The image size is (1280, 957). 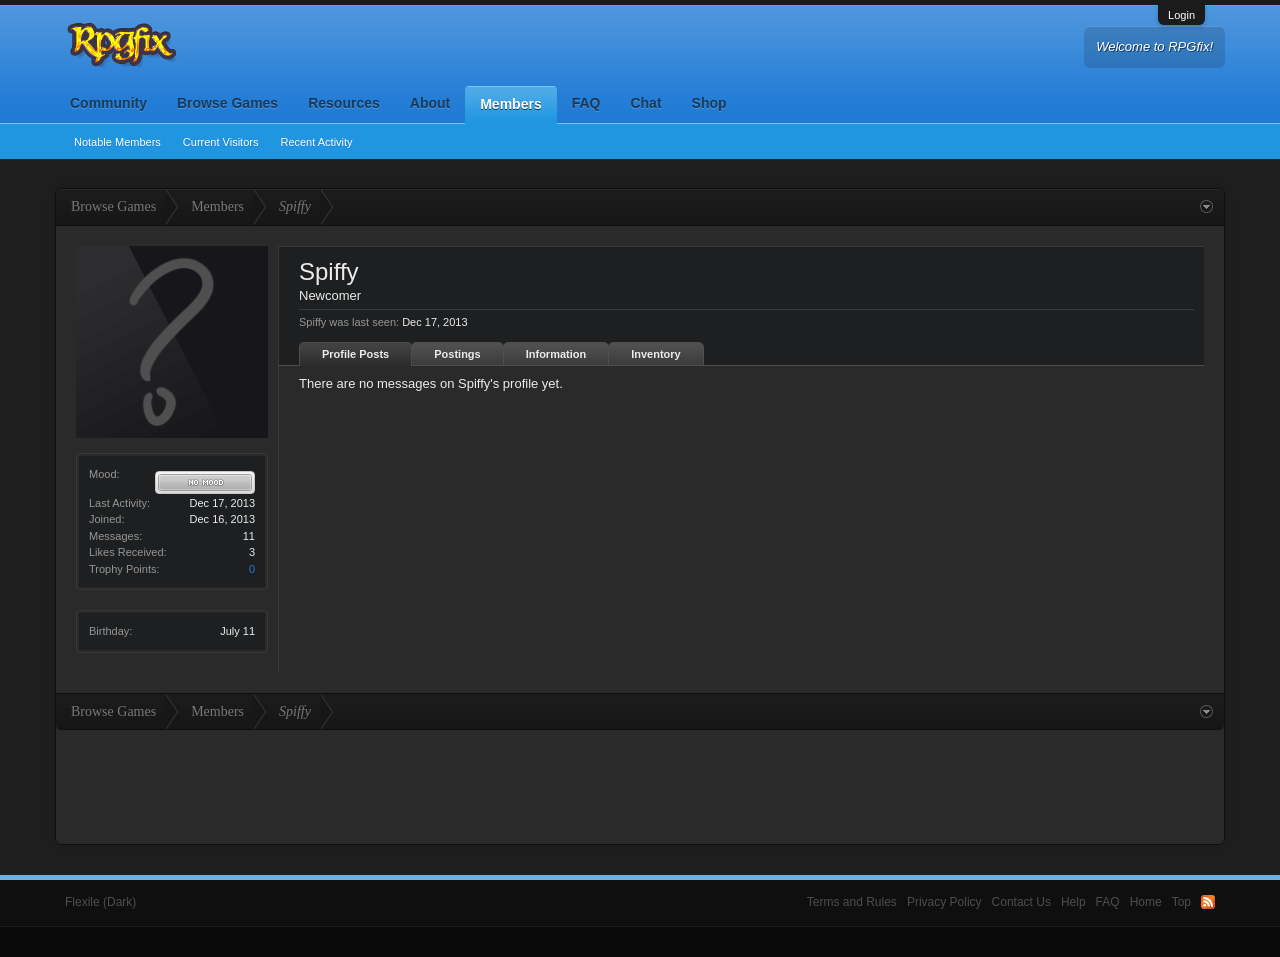 What do you see at coordinates (344, 103) in the screenshot?
I see `Resources` at bounding box center [344, 103].